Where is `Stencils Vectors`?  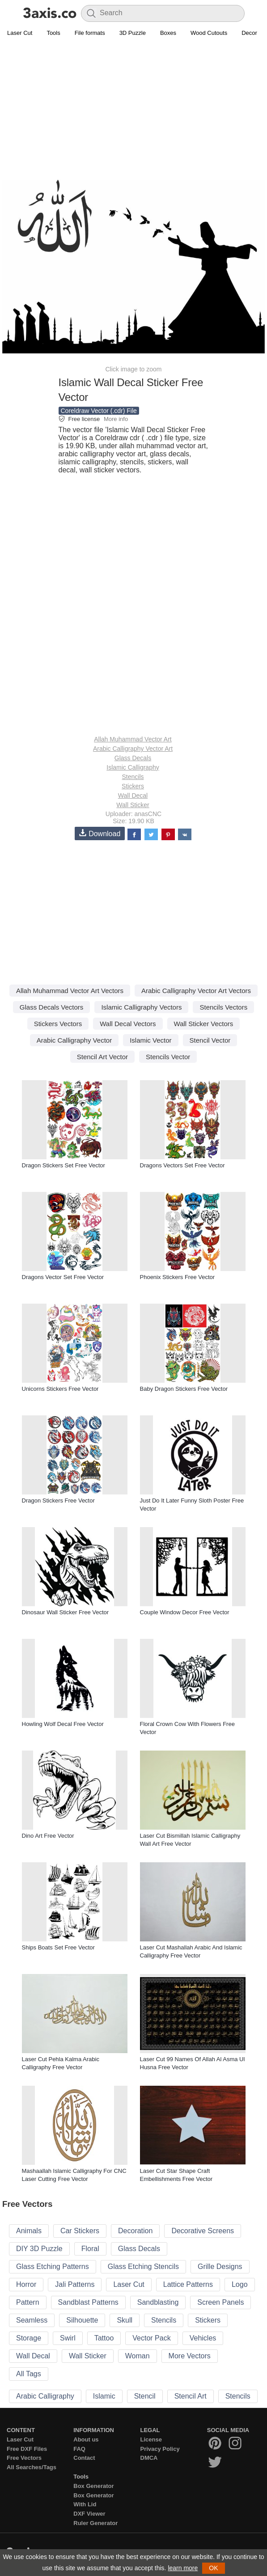 Stencils Vectors is located at coordinates (223, 1007).